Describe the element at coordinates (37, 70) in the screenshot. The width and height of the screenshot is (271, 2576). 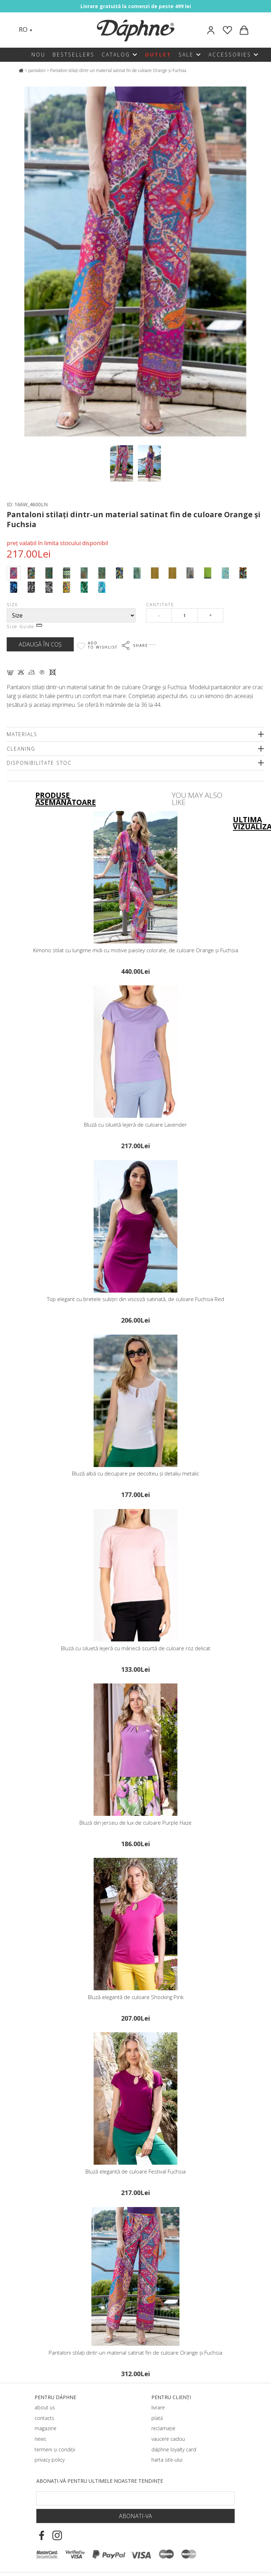
I see `pantaloni` at that location.